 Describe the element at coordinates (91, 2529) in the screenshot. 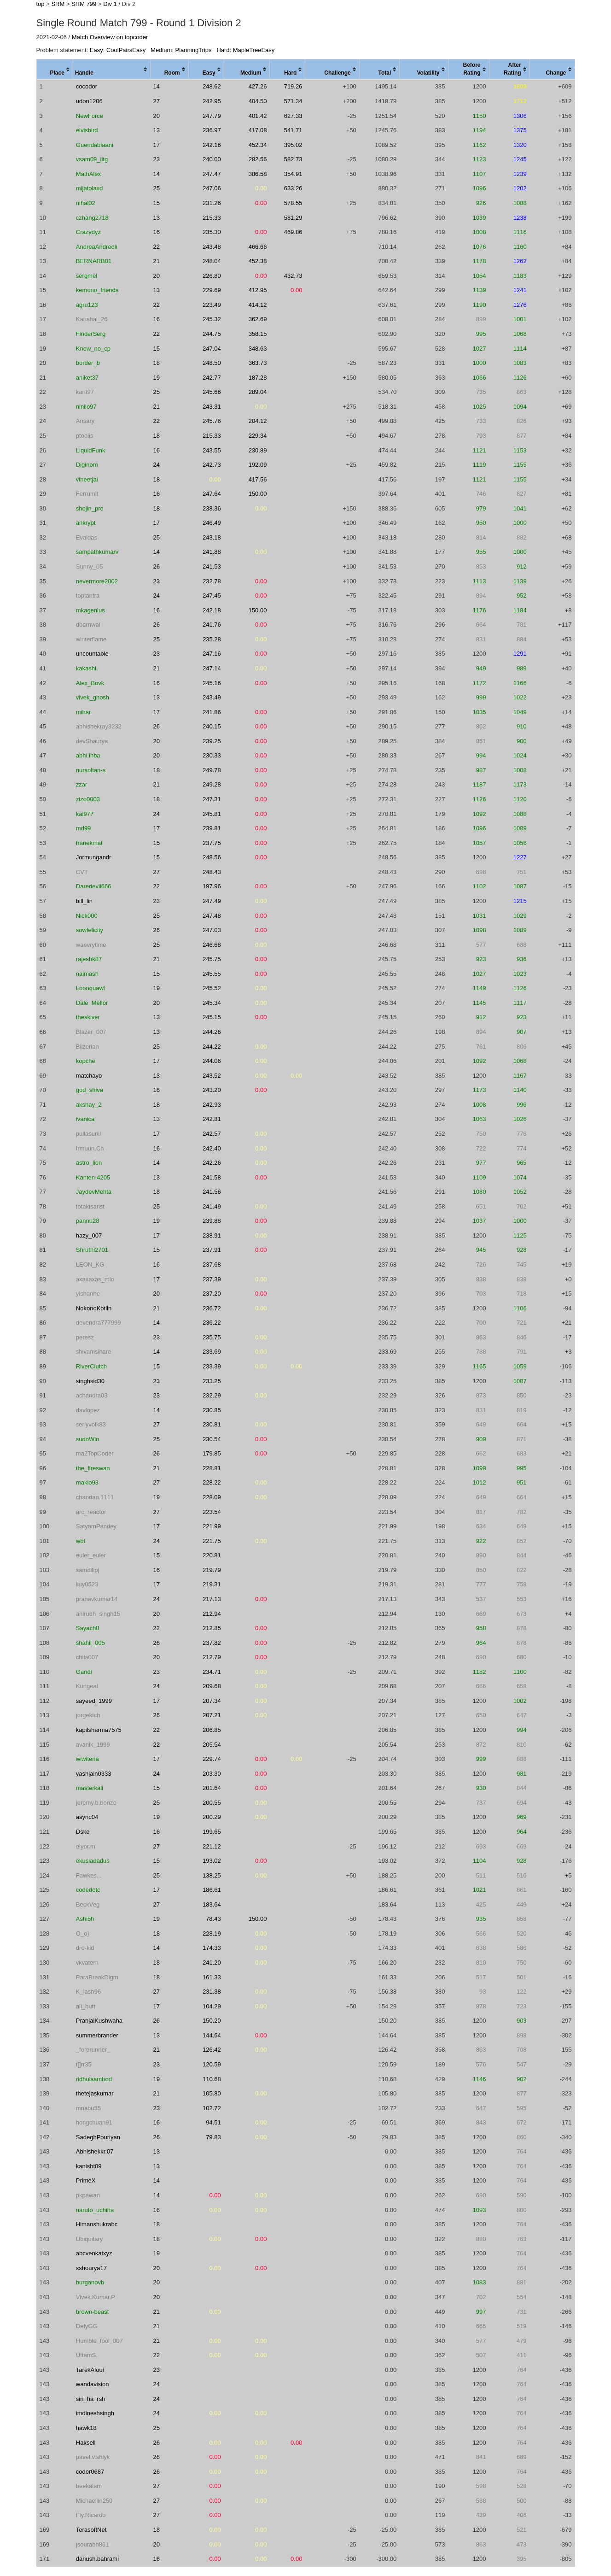

I see `TerasoftNet` at that location.